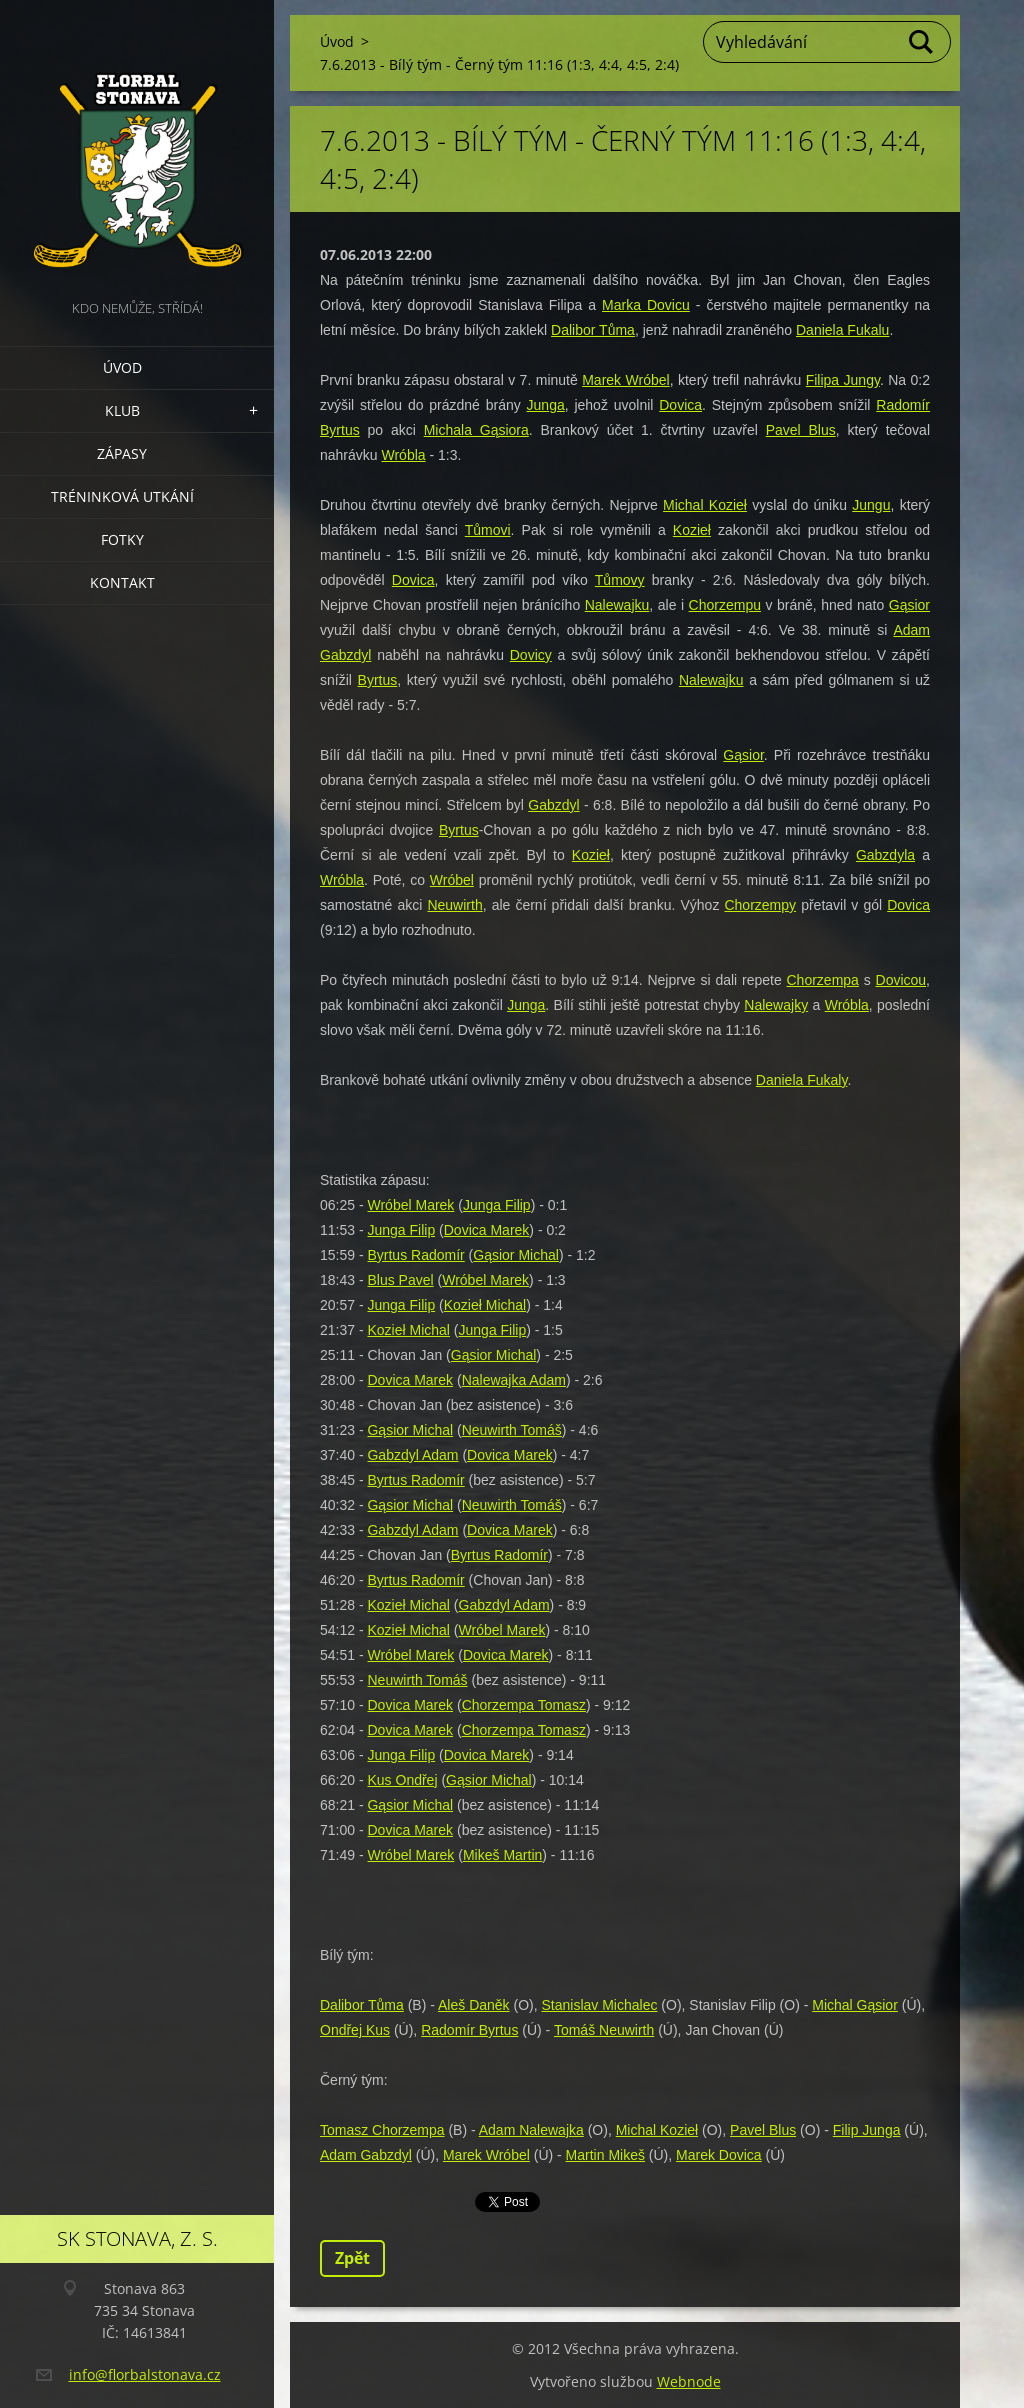 The height and width of the screenshot is (2408, 1024). Describe the element at coordinates (593, 330) in the screenshot. I see `Dalibor Tůma` at that location.